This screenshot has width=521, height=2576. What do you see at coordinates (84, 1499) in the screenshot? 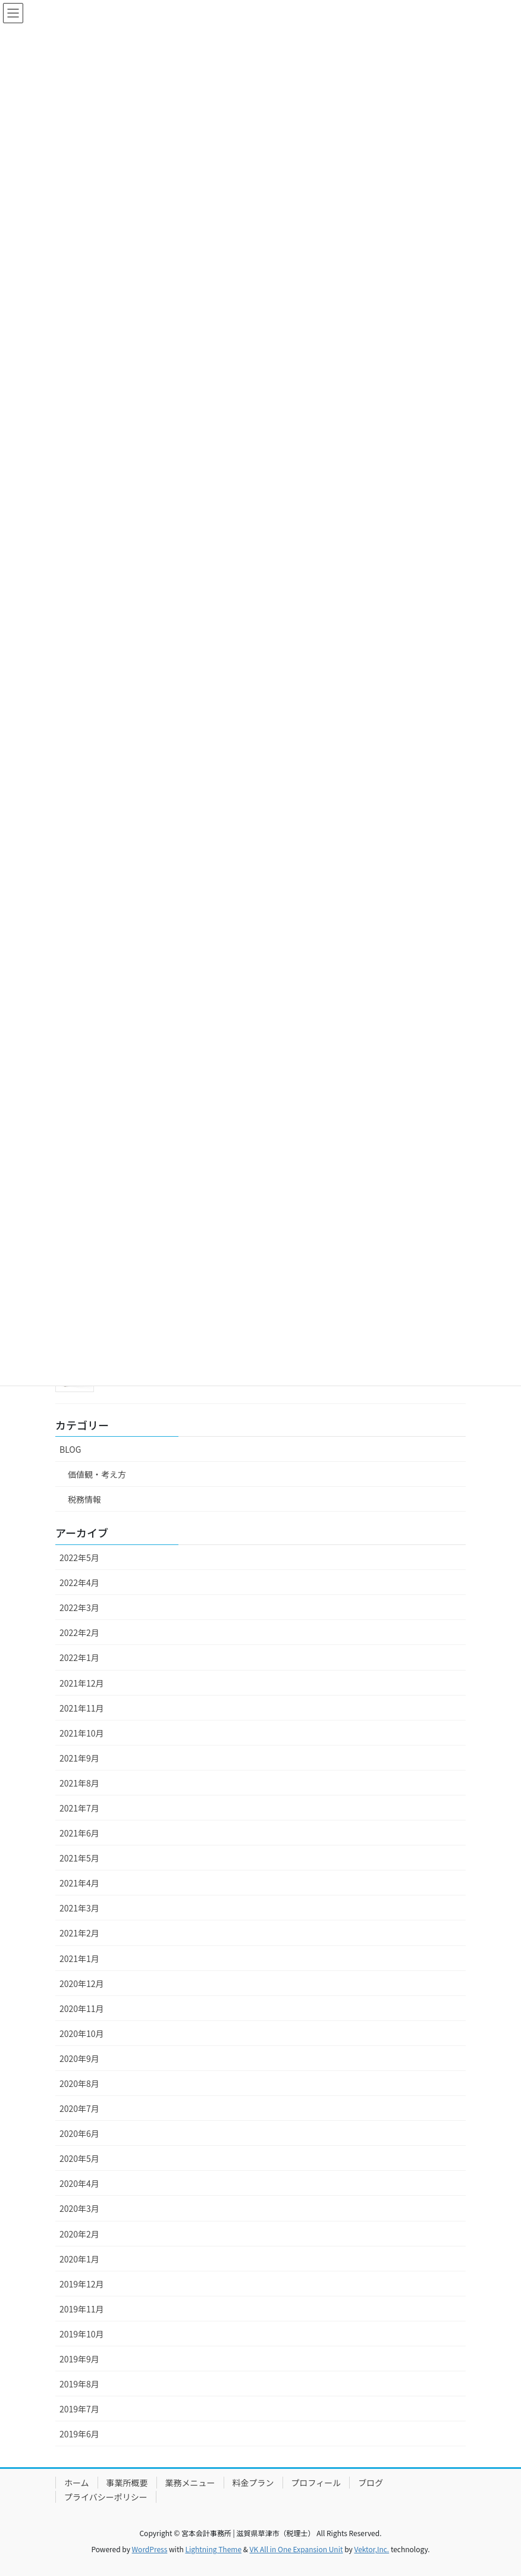
I see `税務情報` at bounding box center [84, 1499].